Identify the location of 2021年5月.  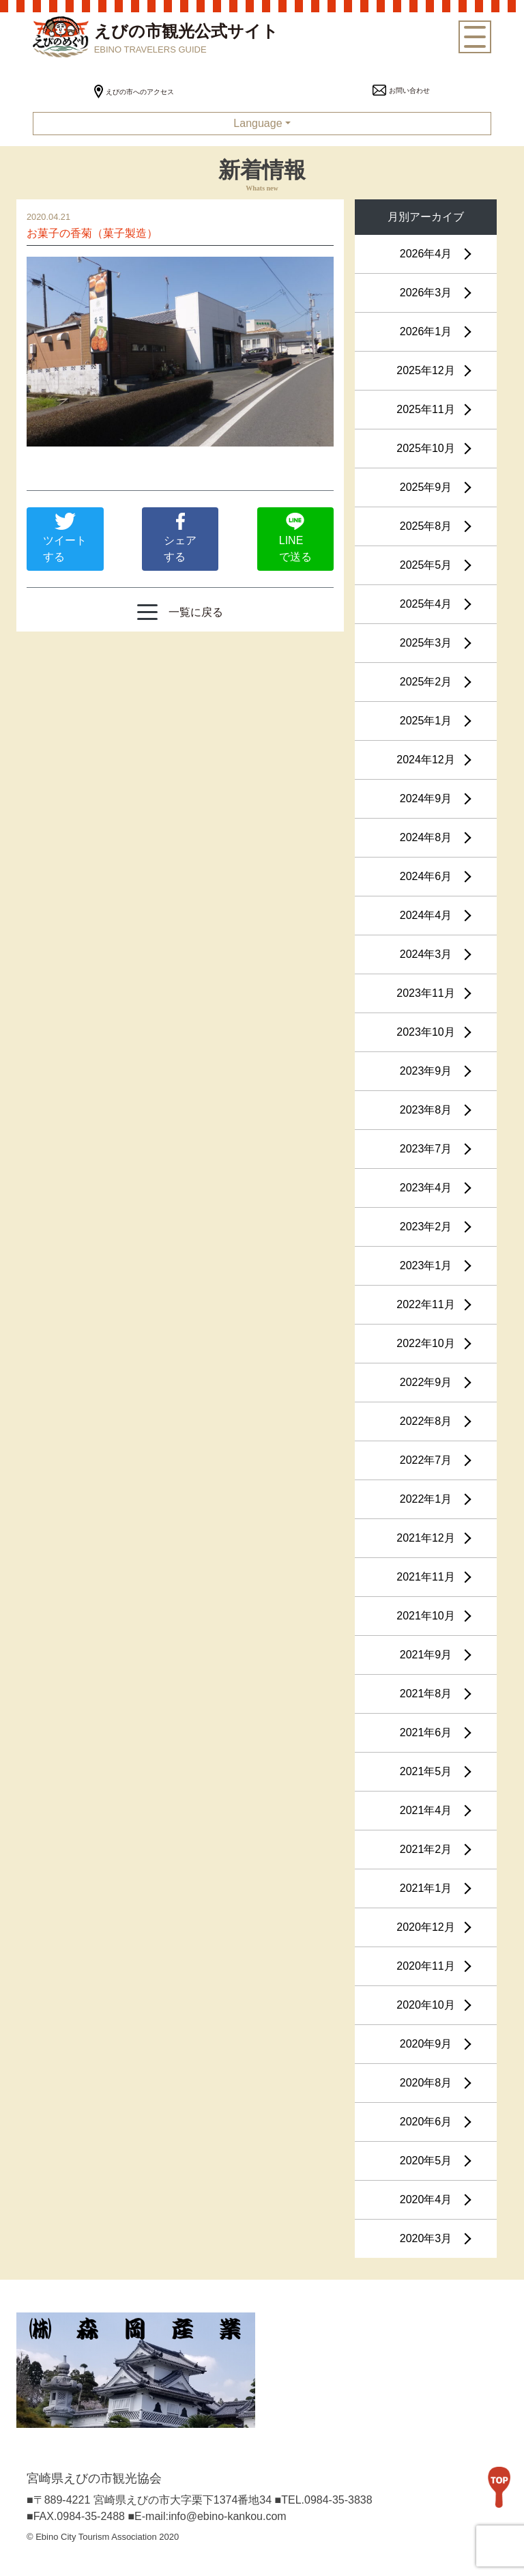
(426, 1771).